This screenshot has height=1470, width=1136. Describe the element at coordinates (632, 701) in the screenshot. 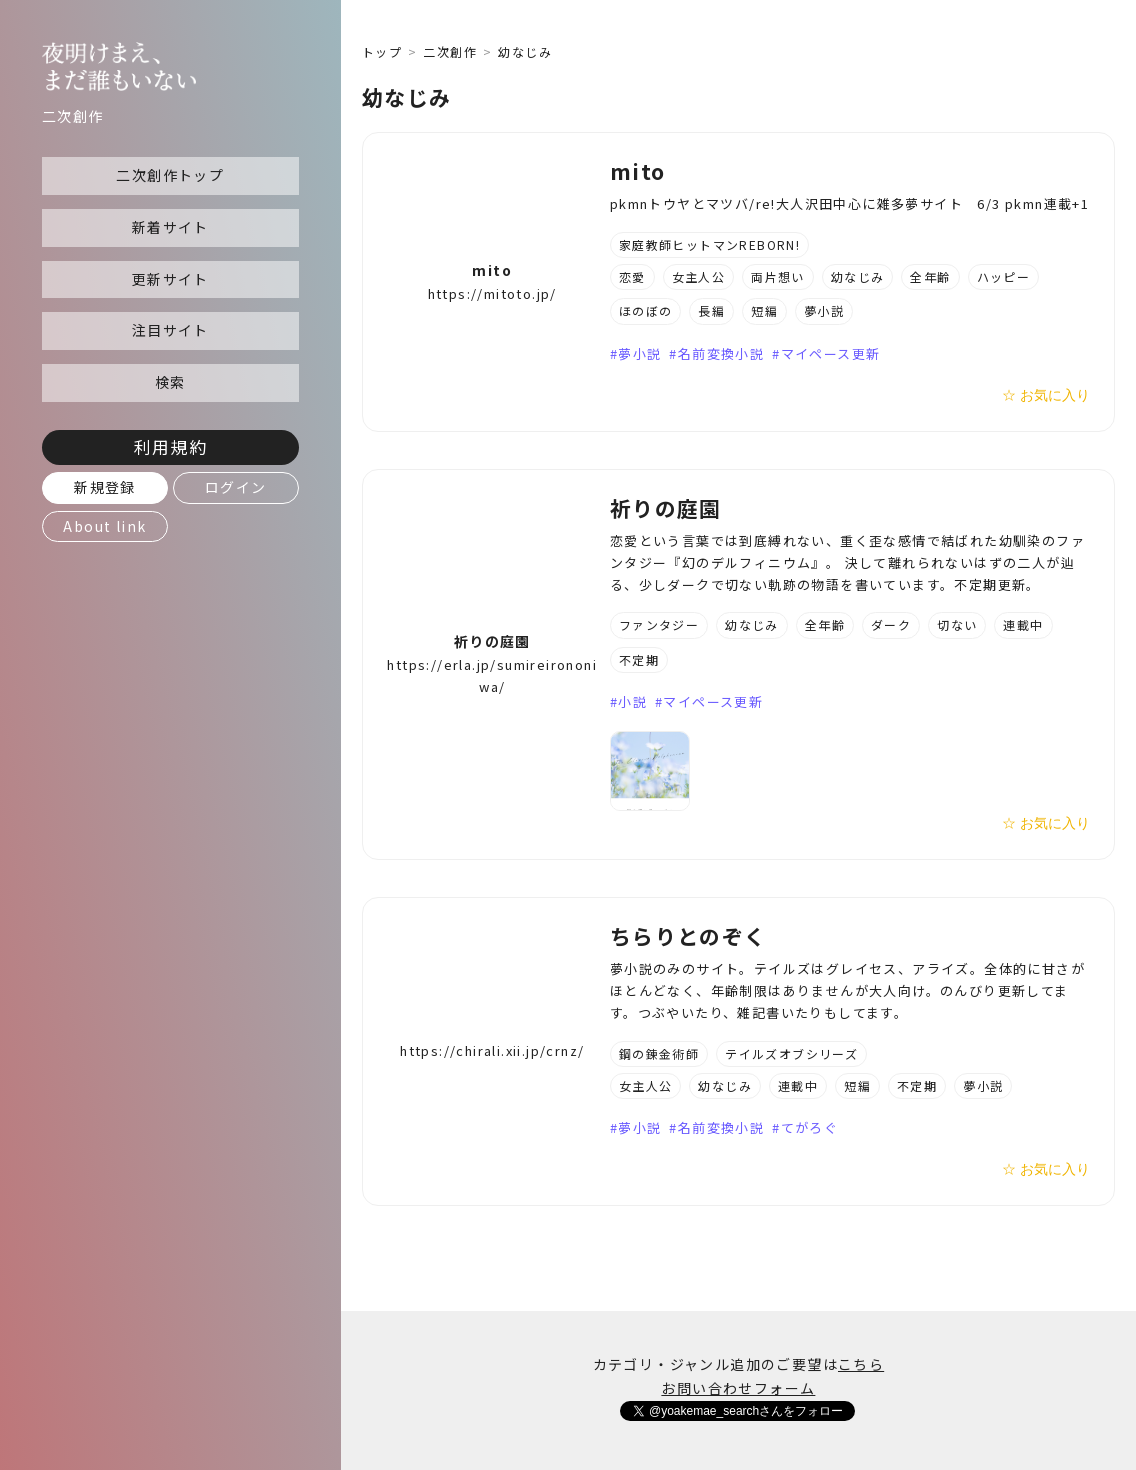

I see `小説` at that location.